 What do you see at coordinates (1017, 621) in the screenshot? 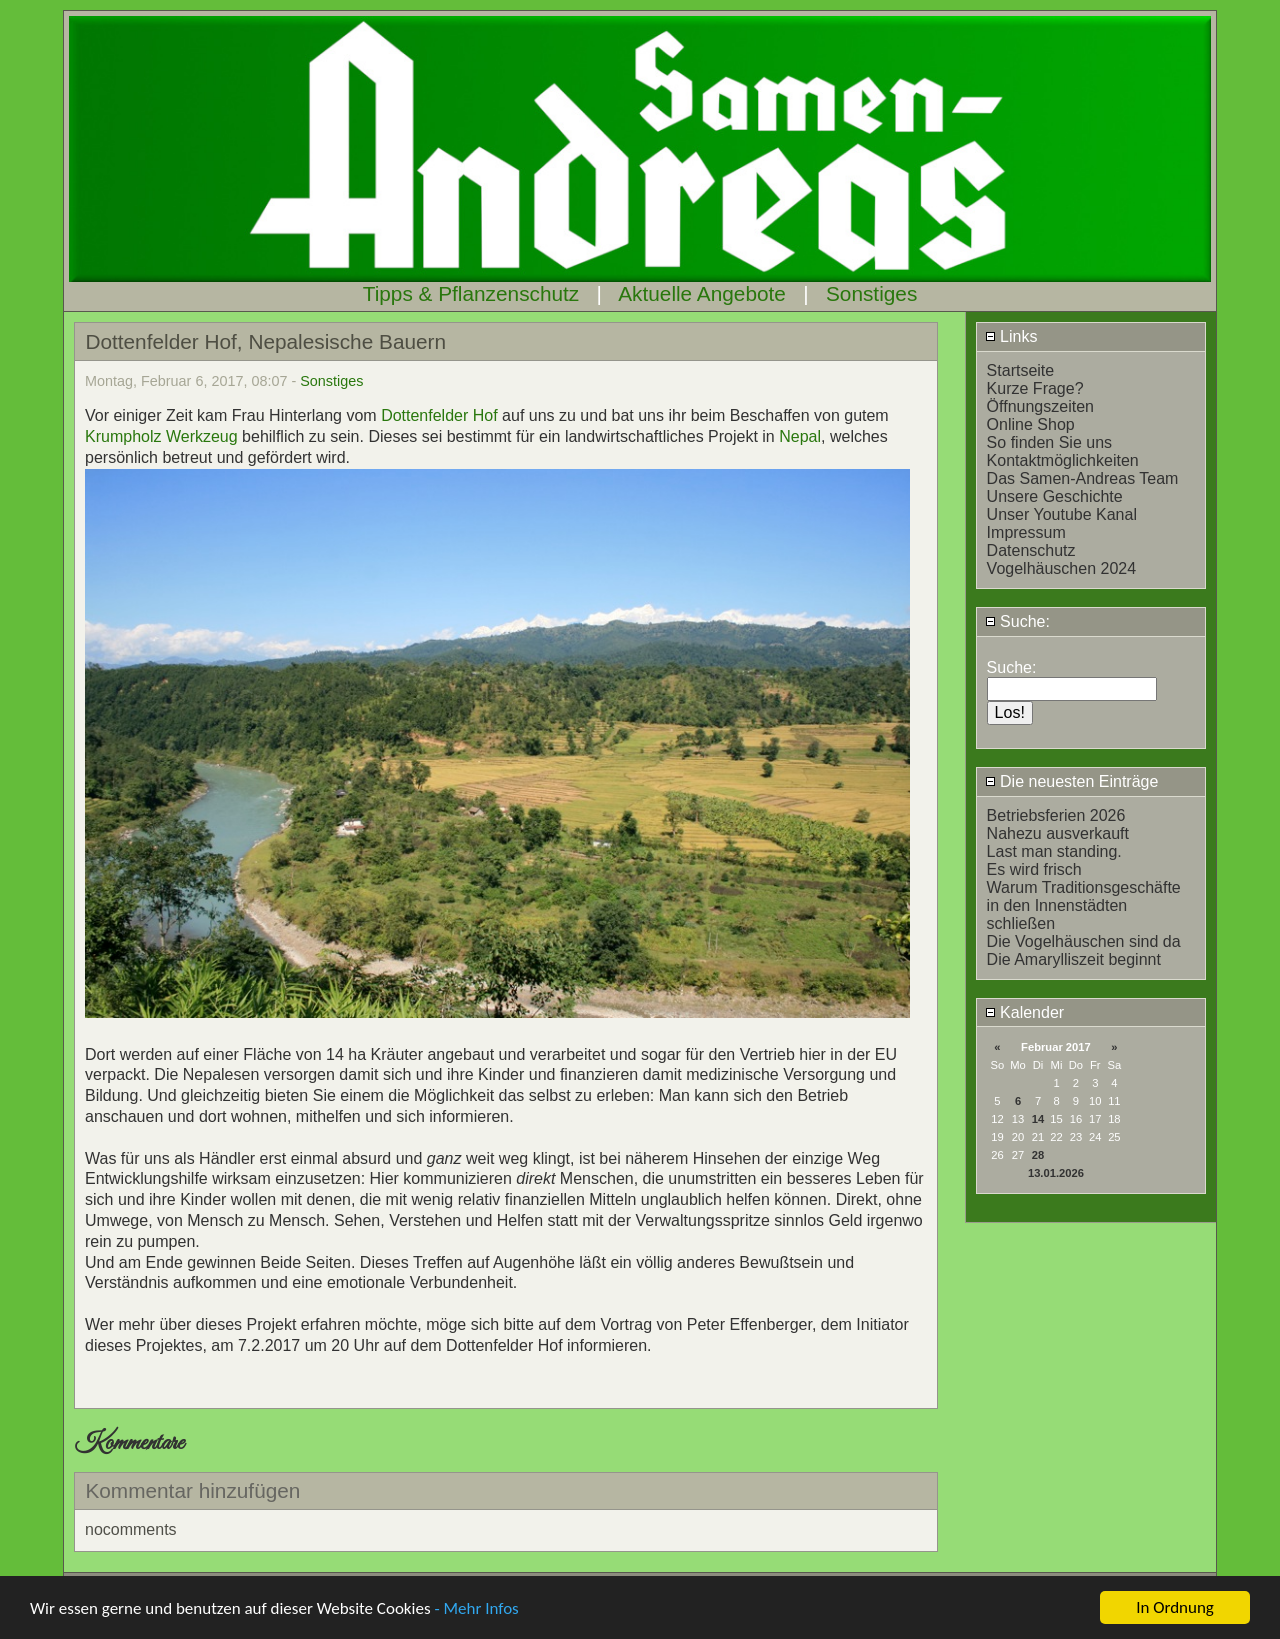
I see `Suche:` at bounding box center [1017, 621].